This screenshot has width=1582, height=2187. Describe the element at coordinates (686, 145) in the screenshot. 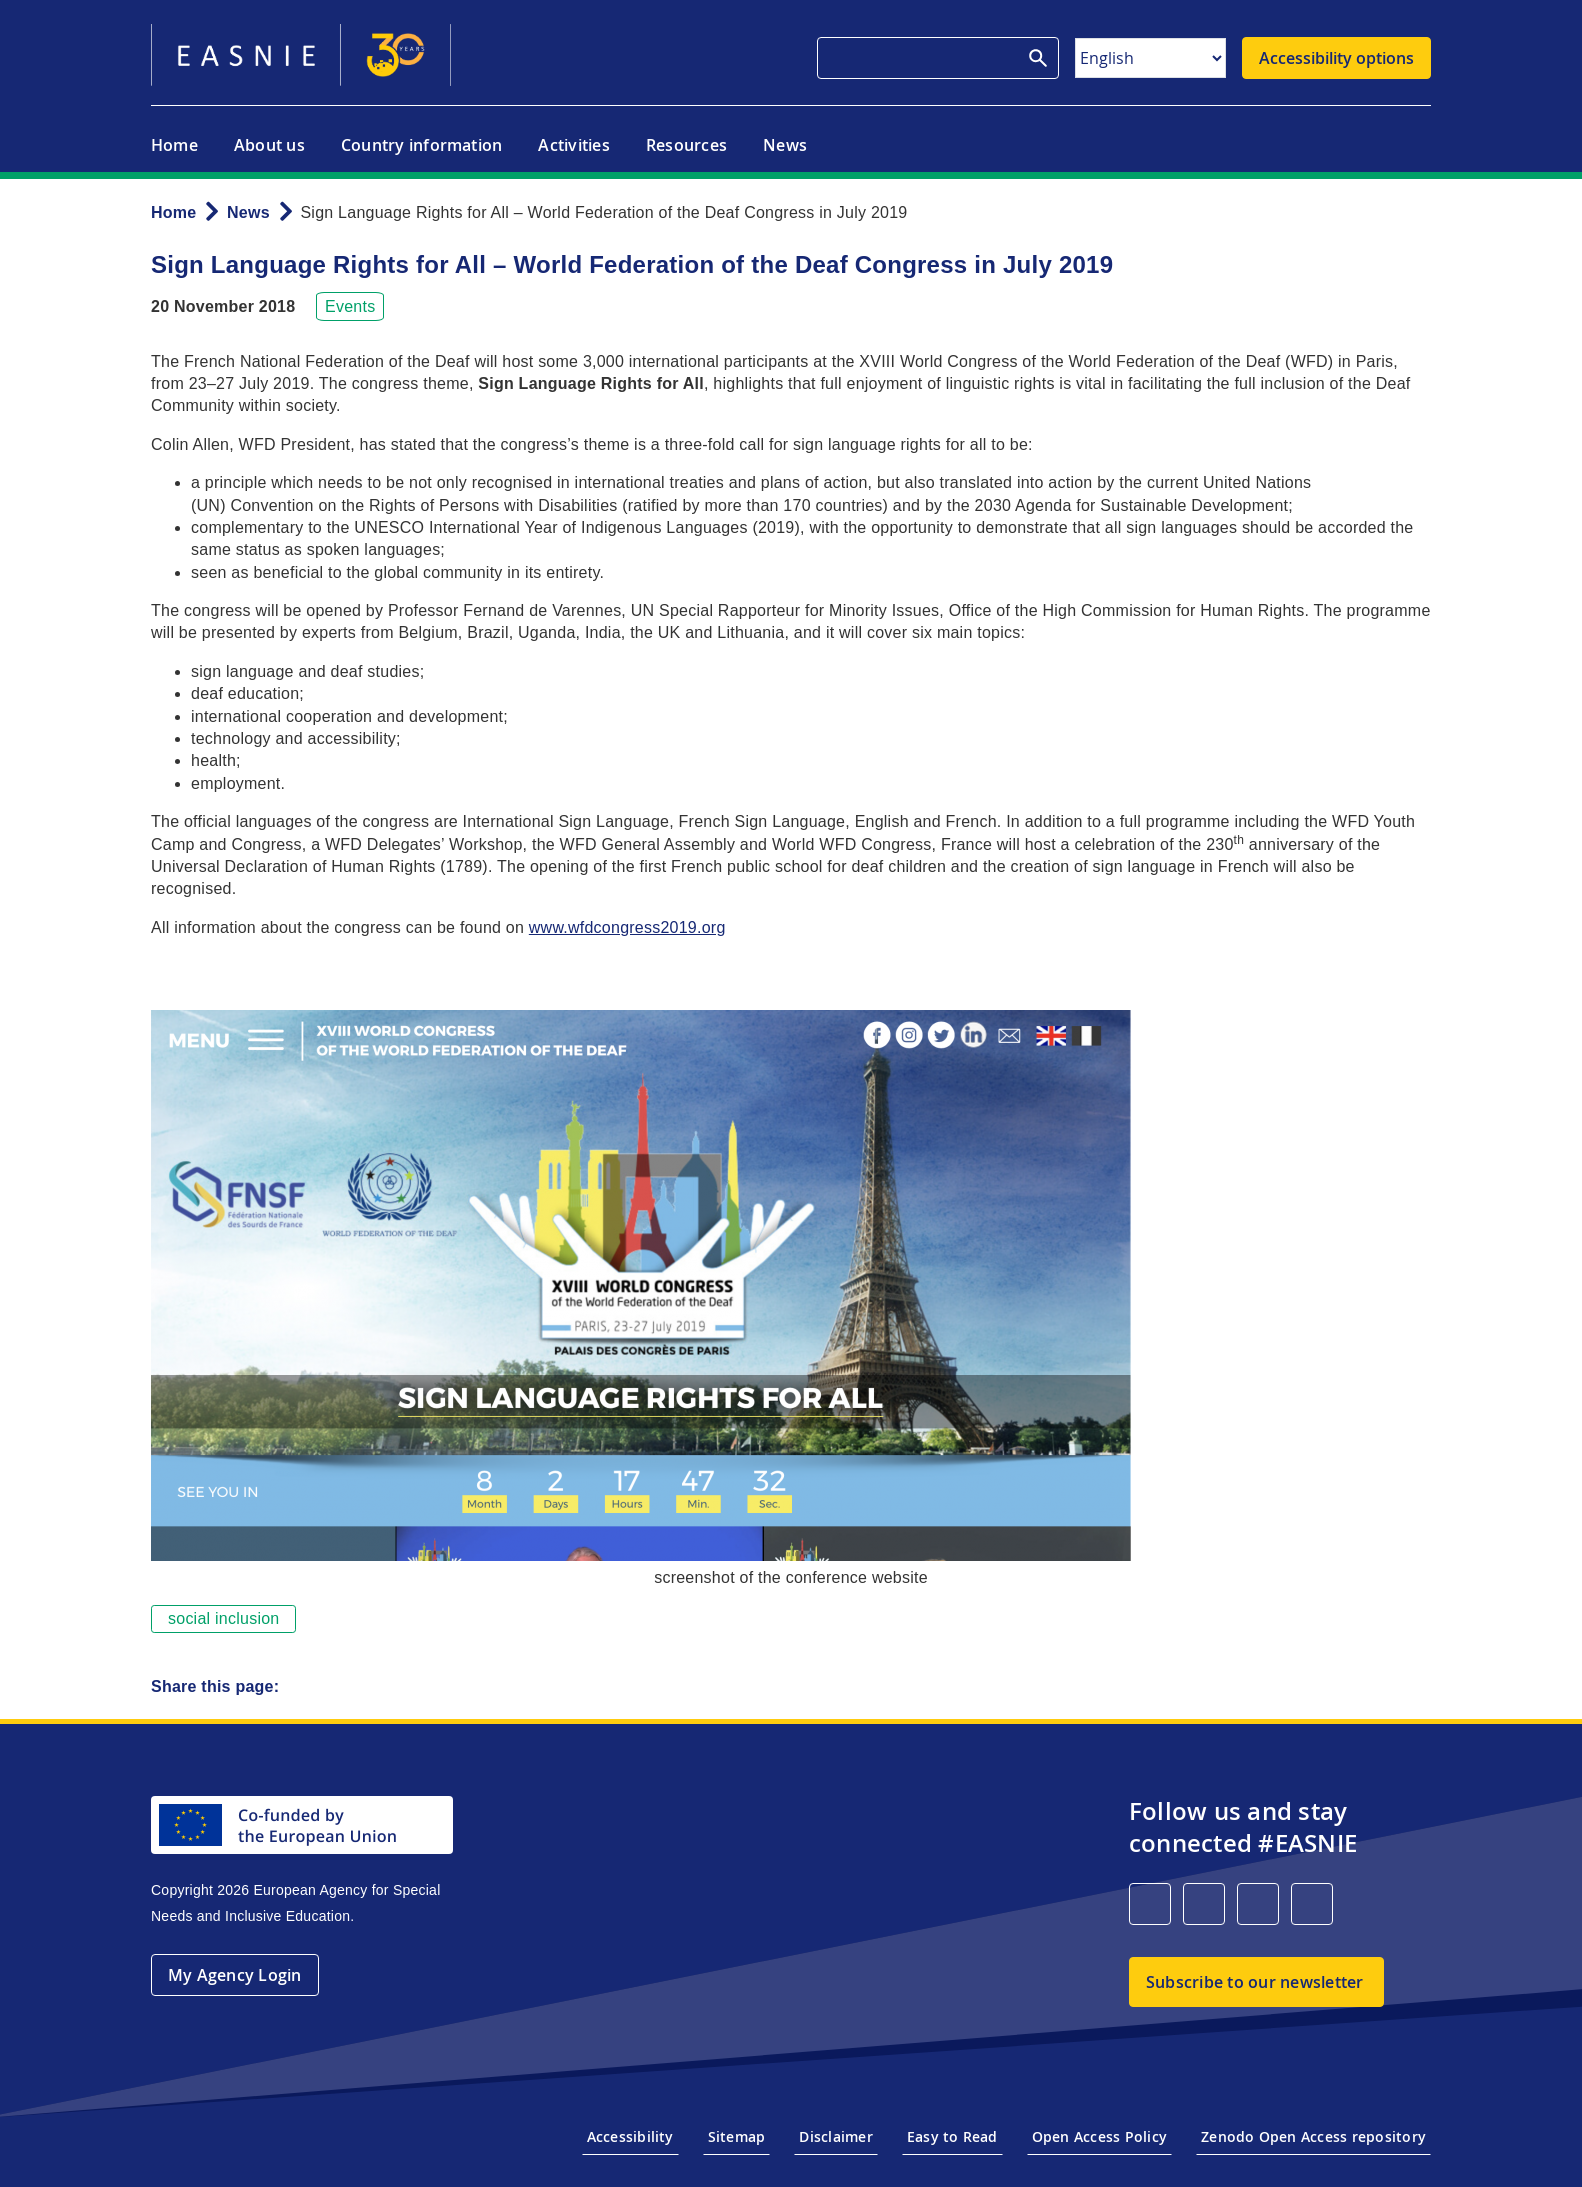

I see `Resources` at that location.